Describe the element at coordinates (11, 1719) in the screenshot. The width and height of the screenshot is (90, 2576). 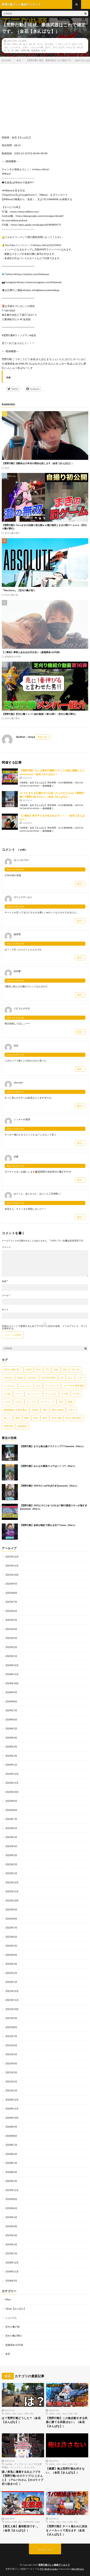
I see `2024年6月` at that location.